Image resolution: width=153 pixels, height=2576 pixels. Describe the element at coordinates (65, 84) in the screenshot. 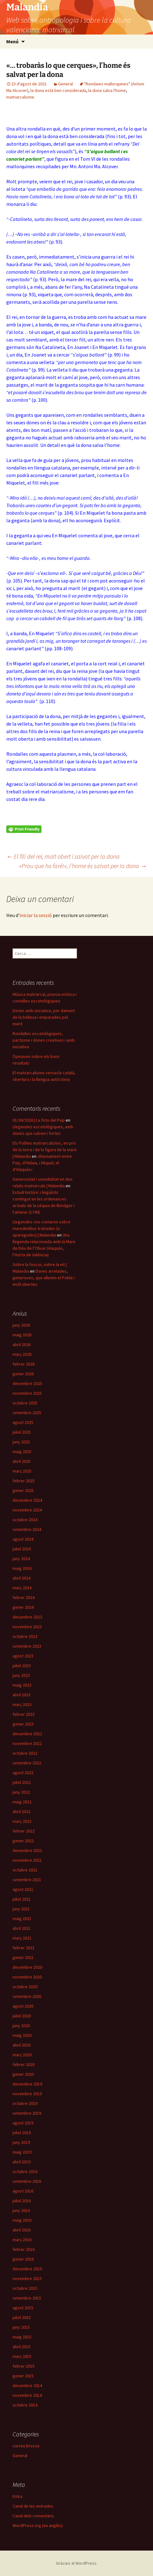

I see `General` at that location.